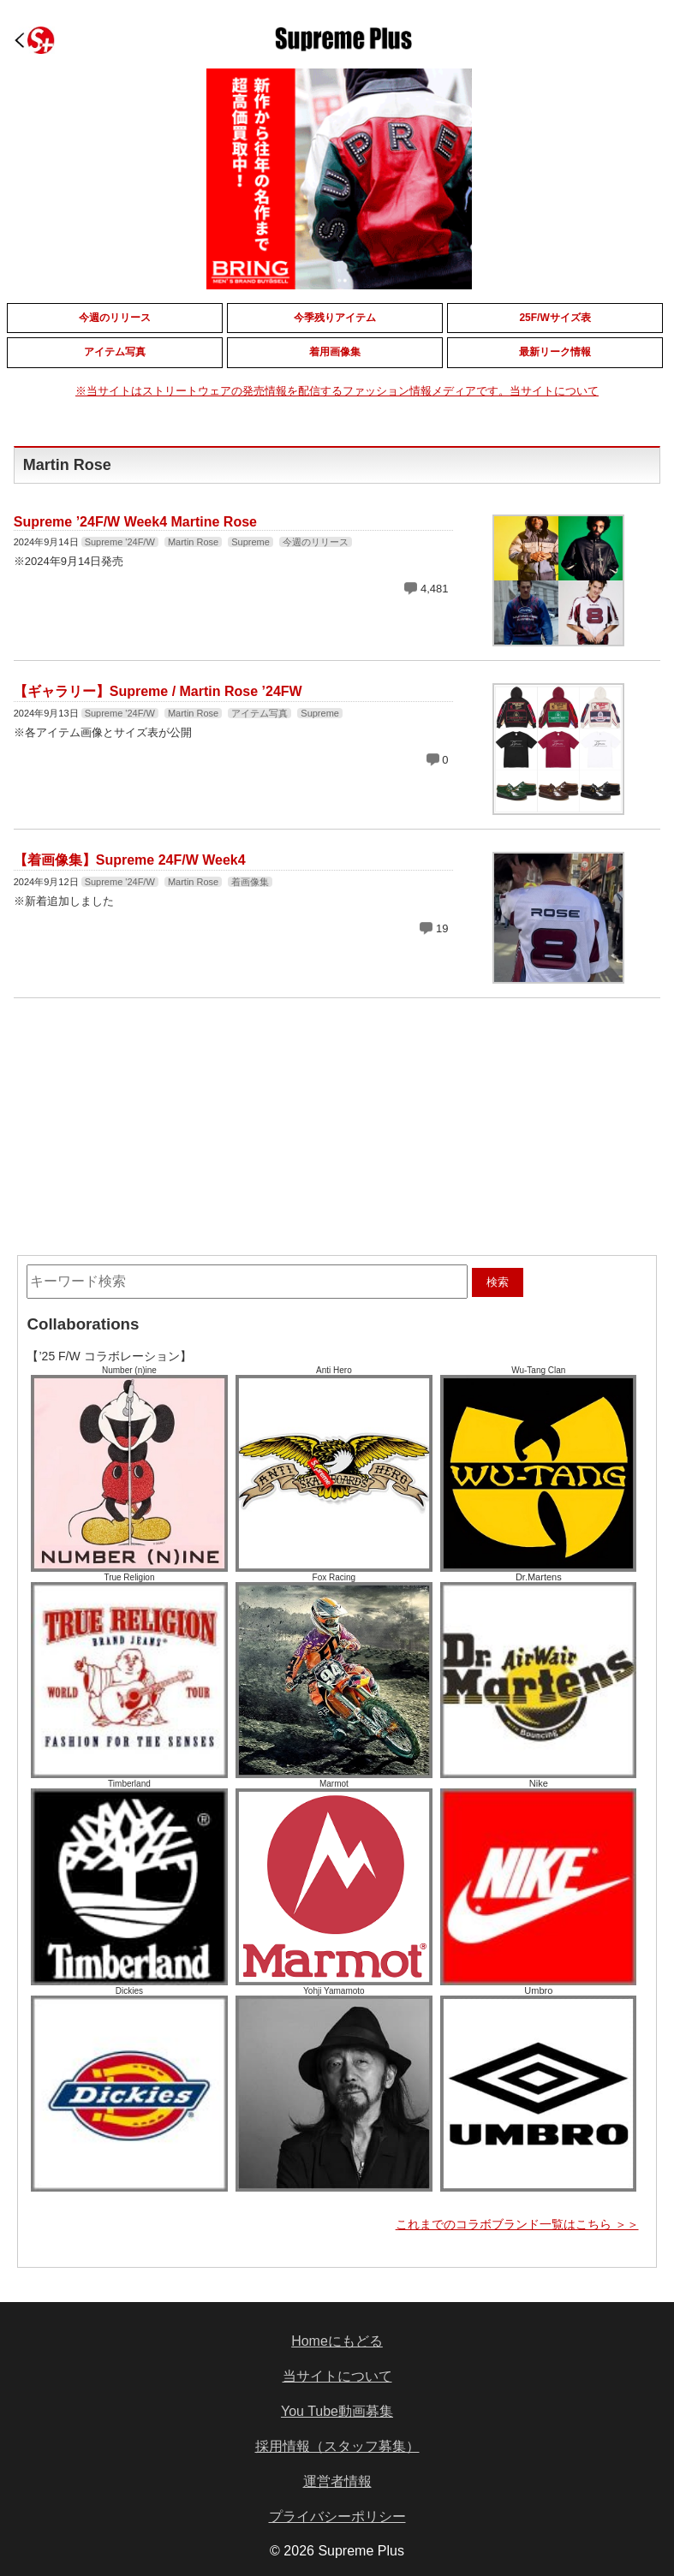 This screenshot has height=2576, width=674. Describe the element at coordinates (193, 542) in the screenshot. I see `Martin Rose` at that location.